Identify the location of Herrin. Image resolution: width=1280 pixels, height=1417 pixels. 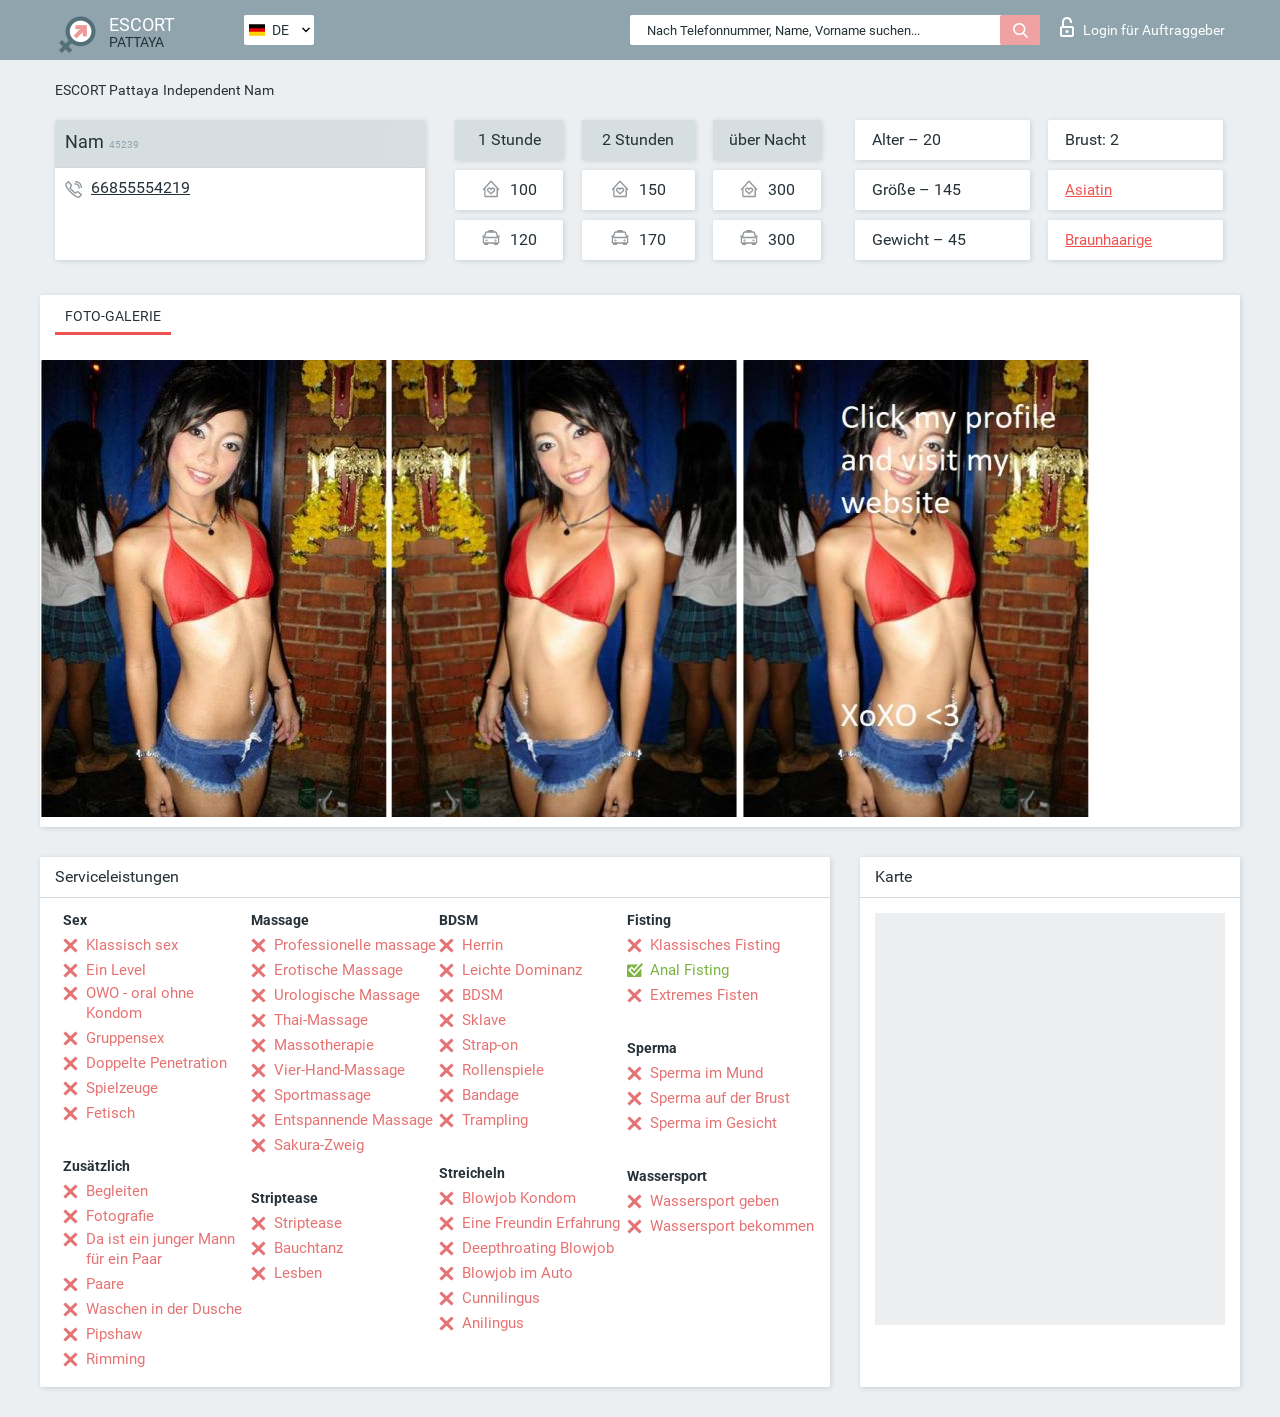
(482, 945).